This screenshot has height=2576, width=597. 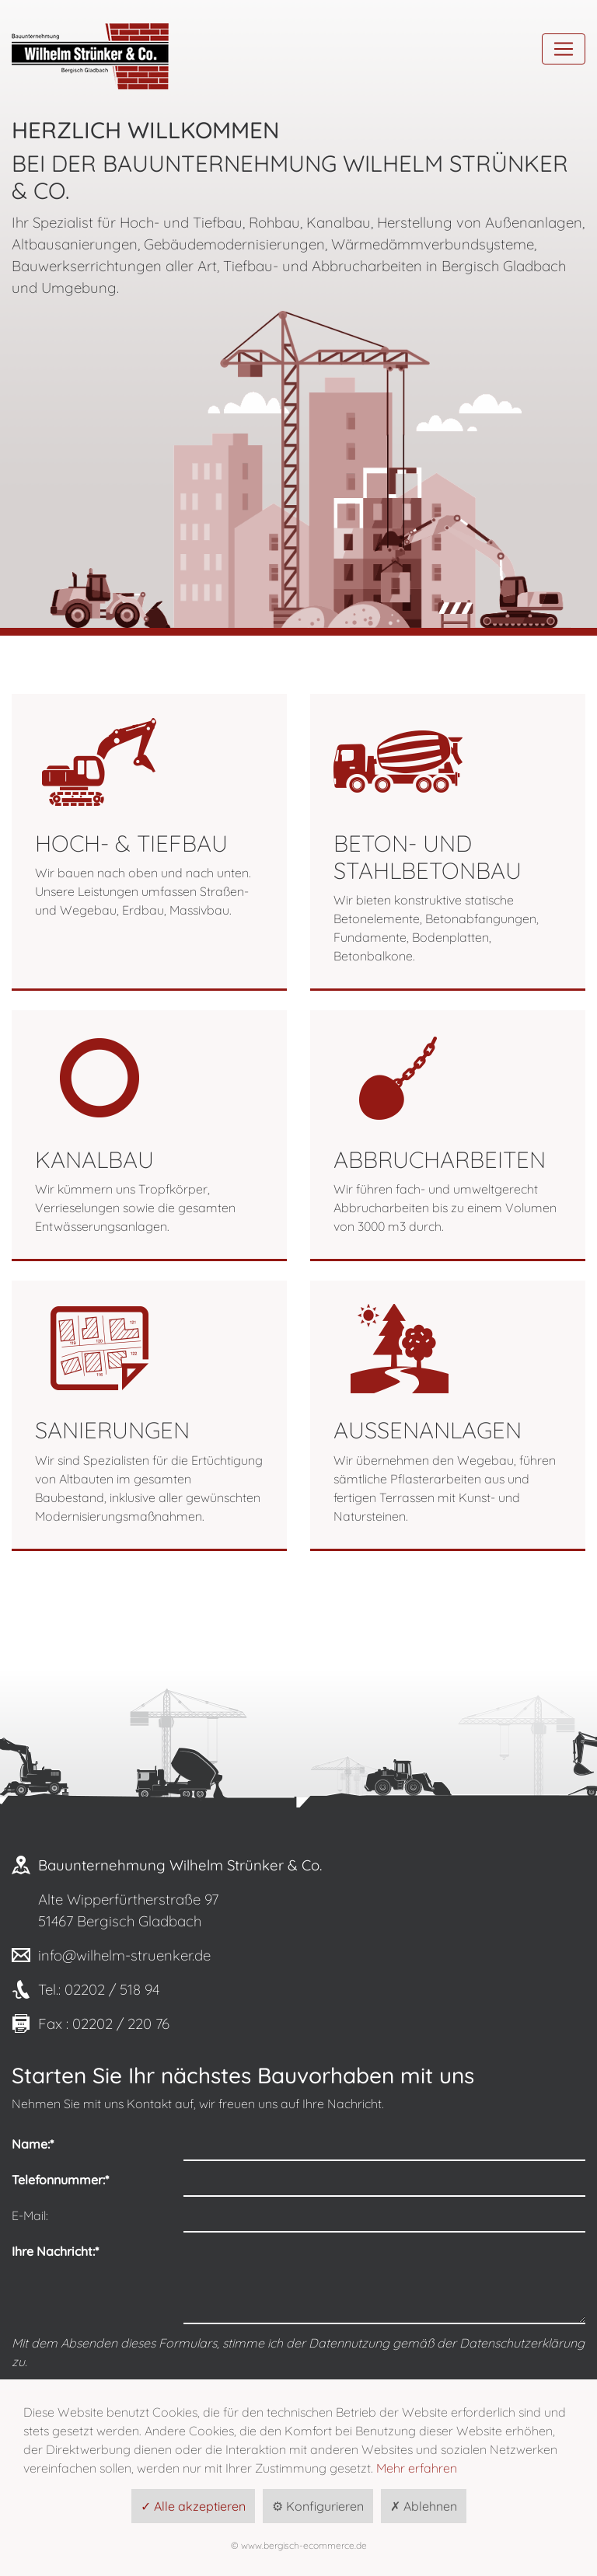 What do you see at coordinates (427, 1430) in the screenshot?
I see `Außenanlagen` at bounding box center [427, 1430].